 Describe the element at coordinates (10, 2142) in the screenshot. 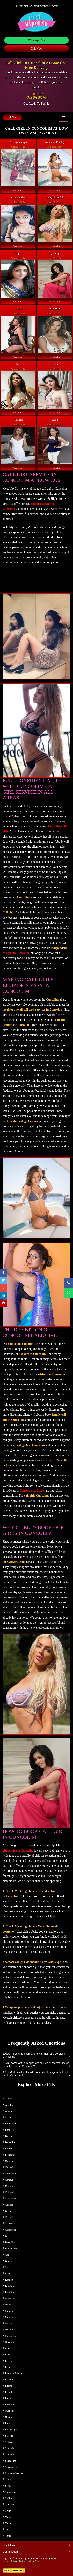

I see `Benaulim` at that location.